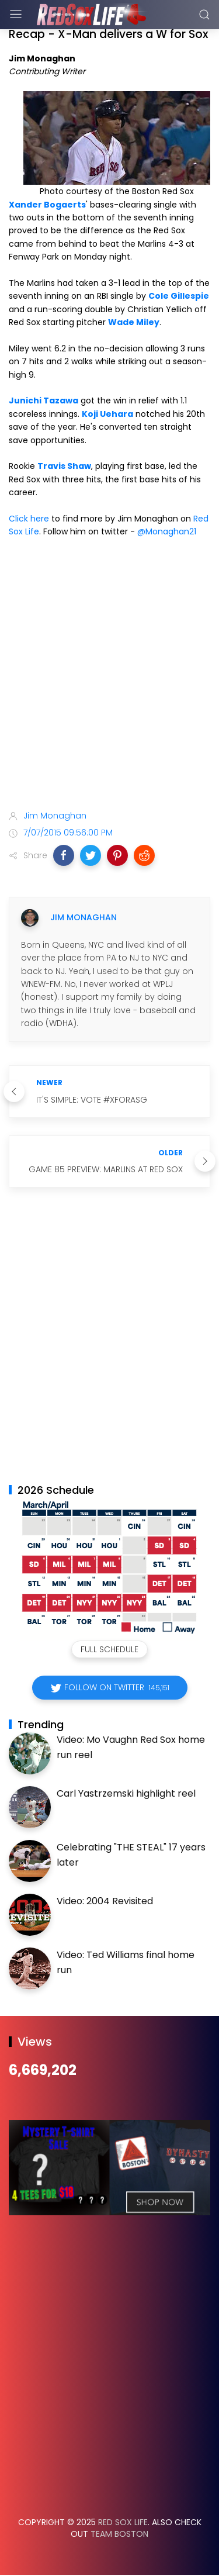 This screenshot has width=219, height=2576. I want to click on @Monaghan21, so click(166, 531).